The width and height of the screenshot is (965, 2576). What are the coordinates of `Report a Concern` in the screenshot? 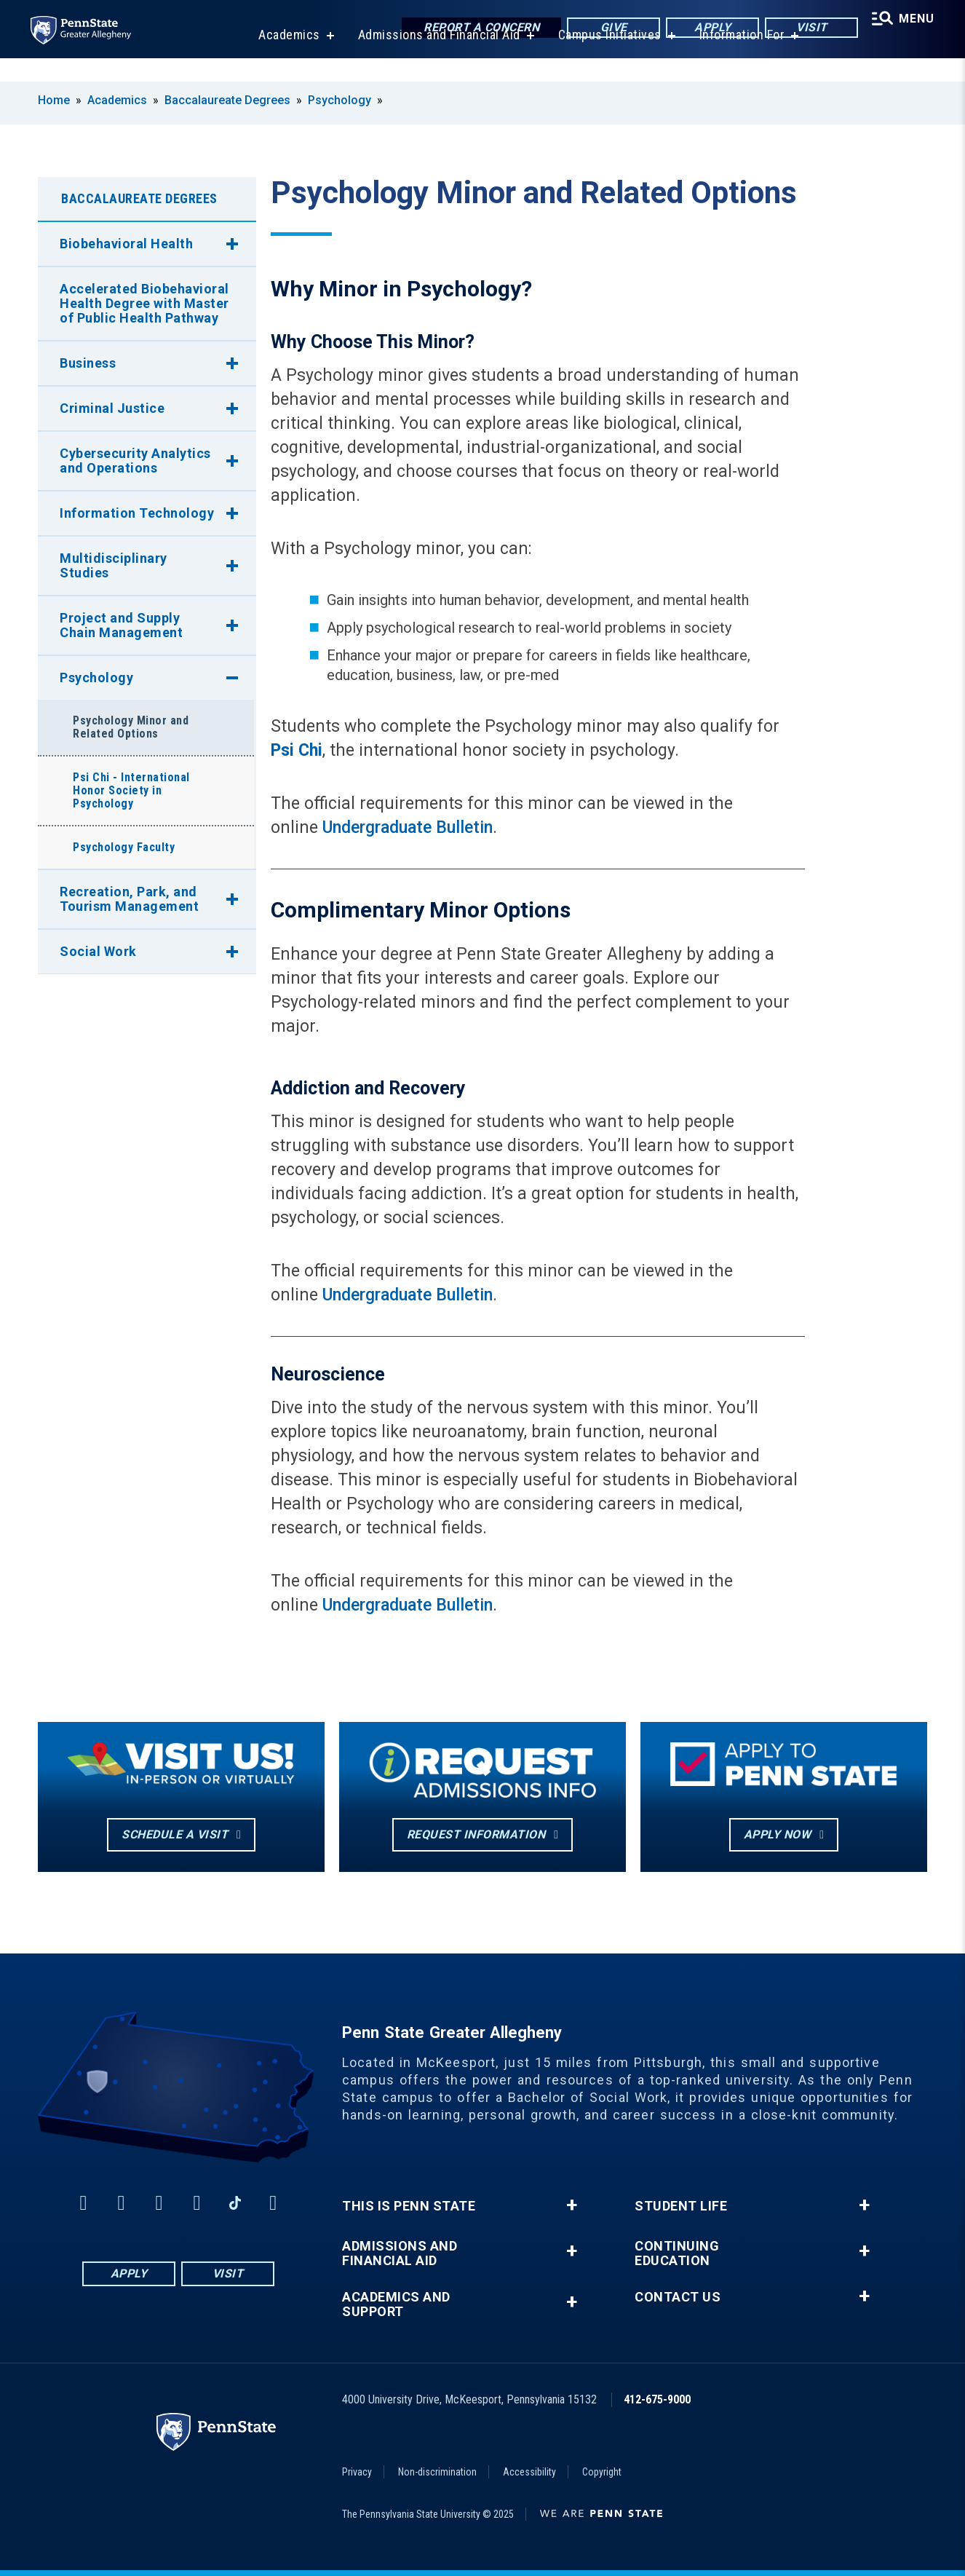 It's located at (474, 29).